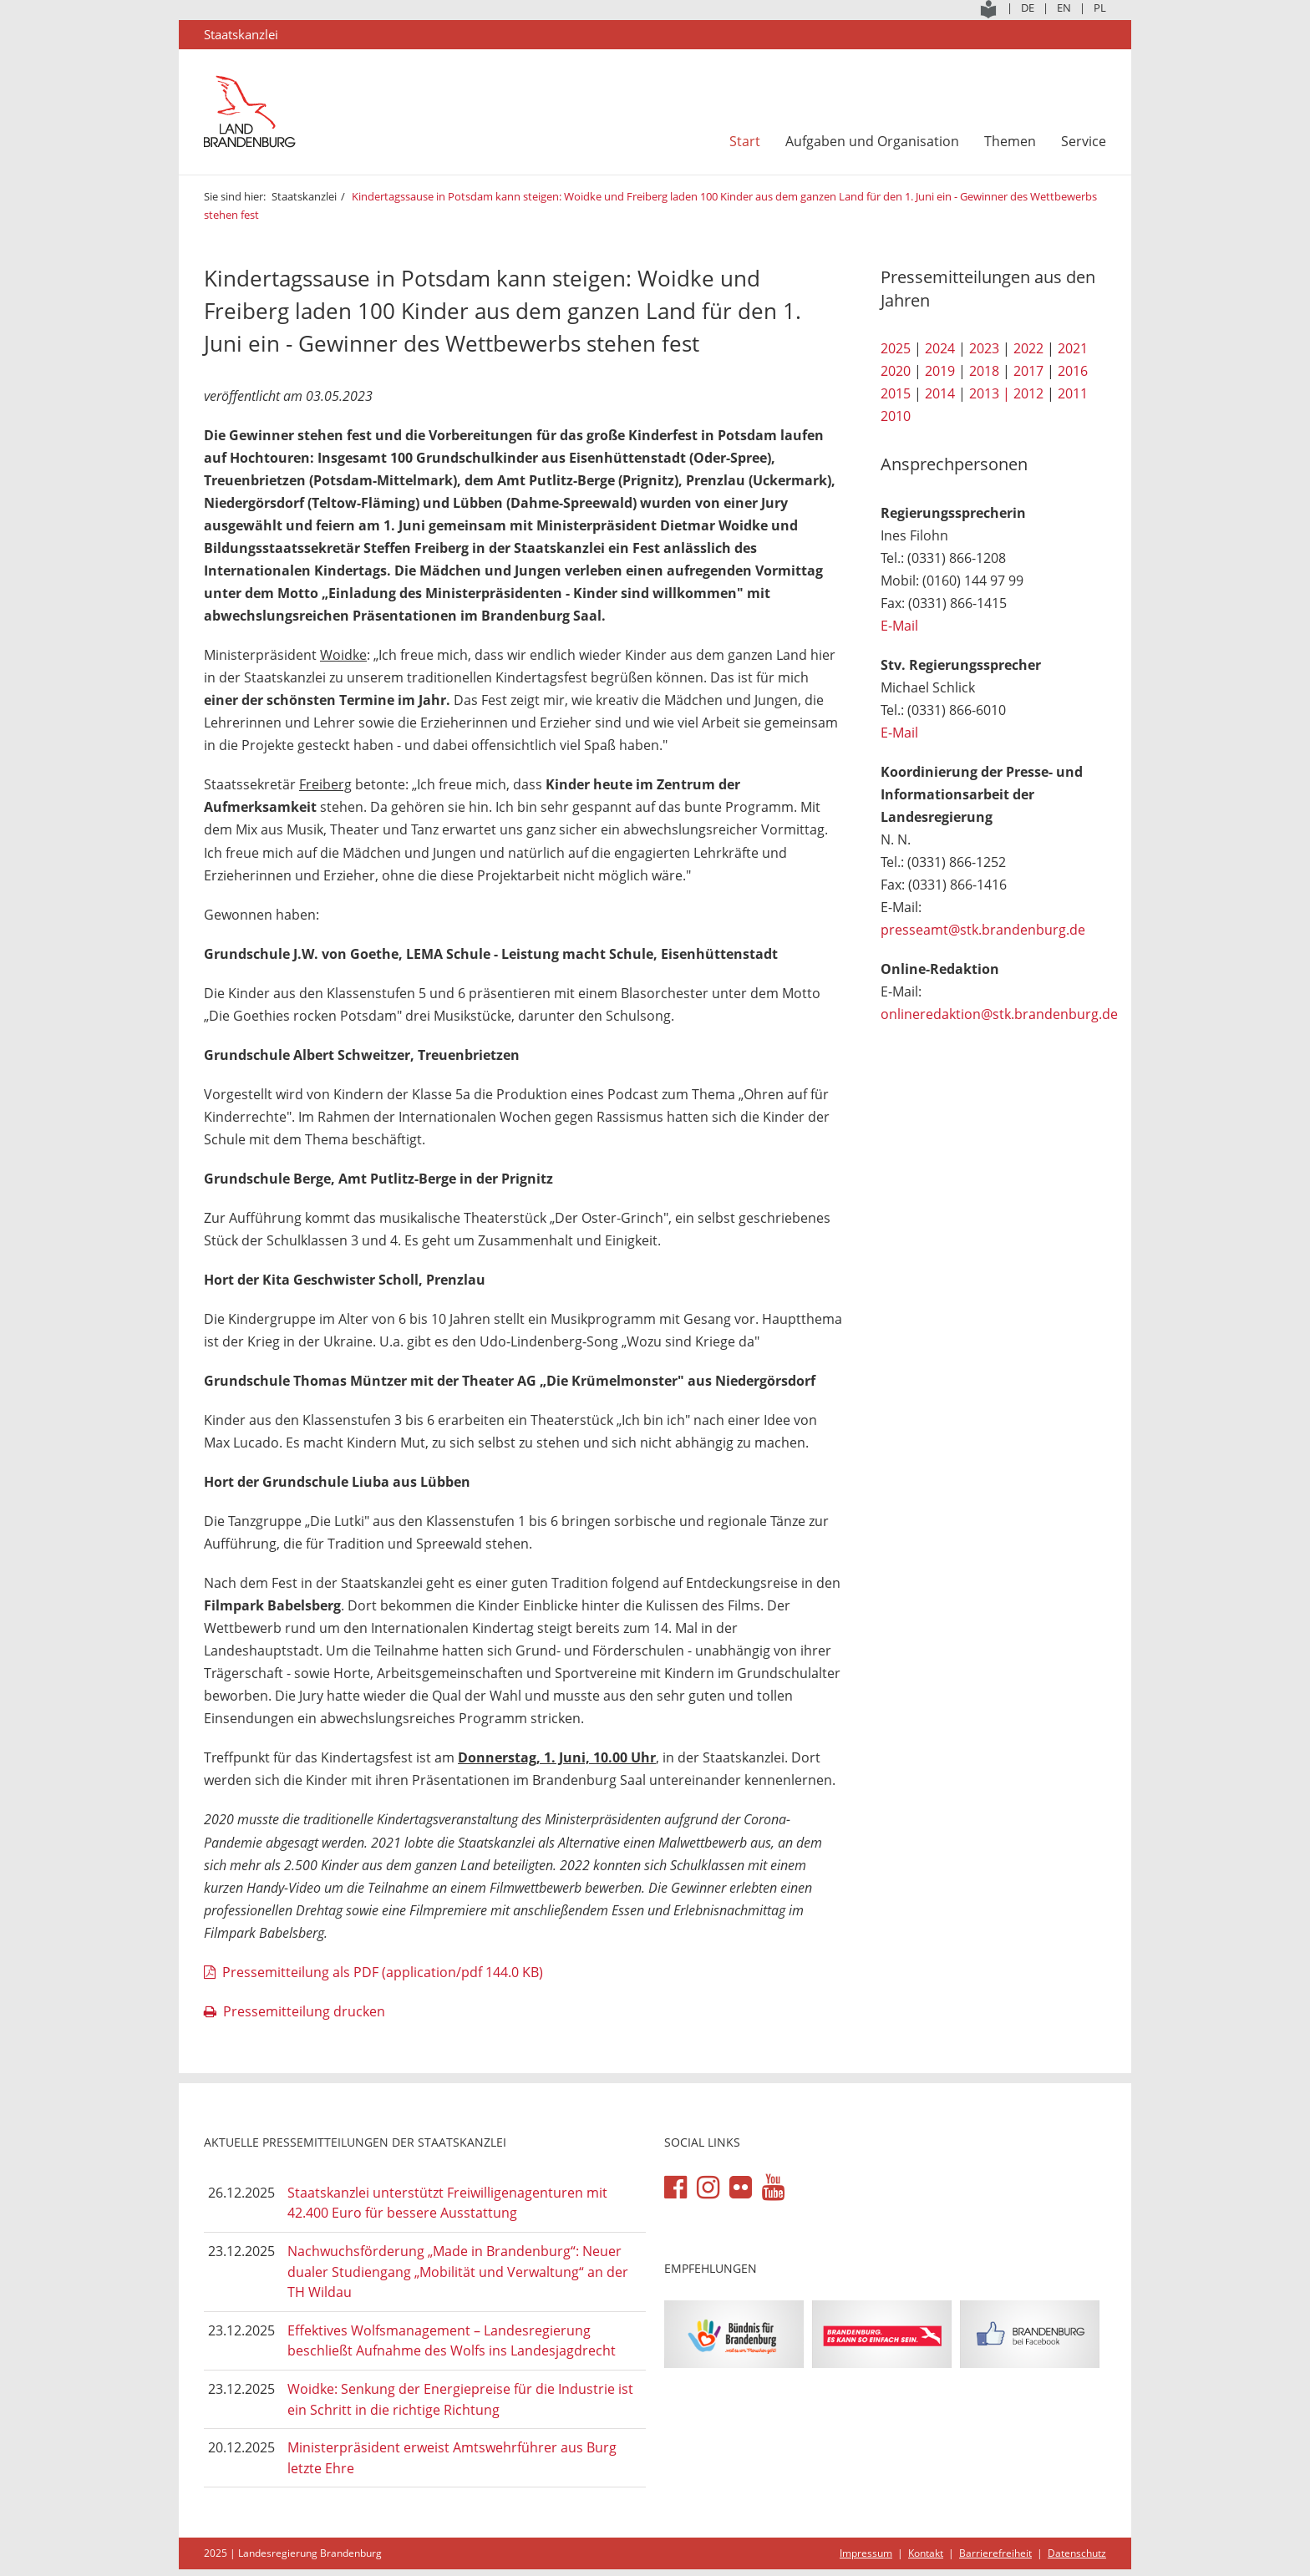 This screenshot has height=2576, width=1310. Describe the element at coordinates (984, 371) in the screenshot. I see `2018` at that location.